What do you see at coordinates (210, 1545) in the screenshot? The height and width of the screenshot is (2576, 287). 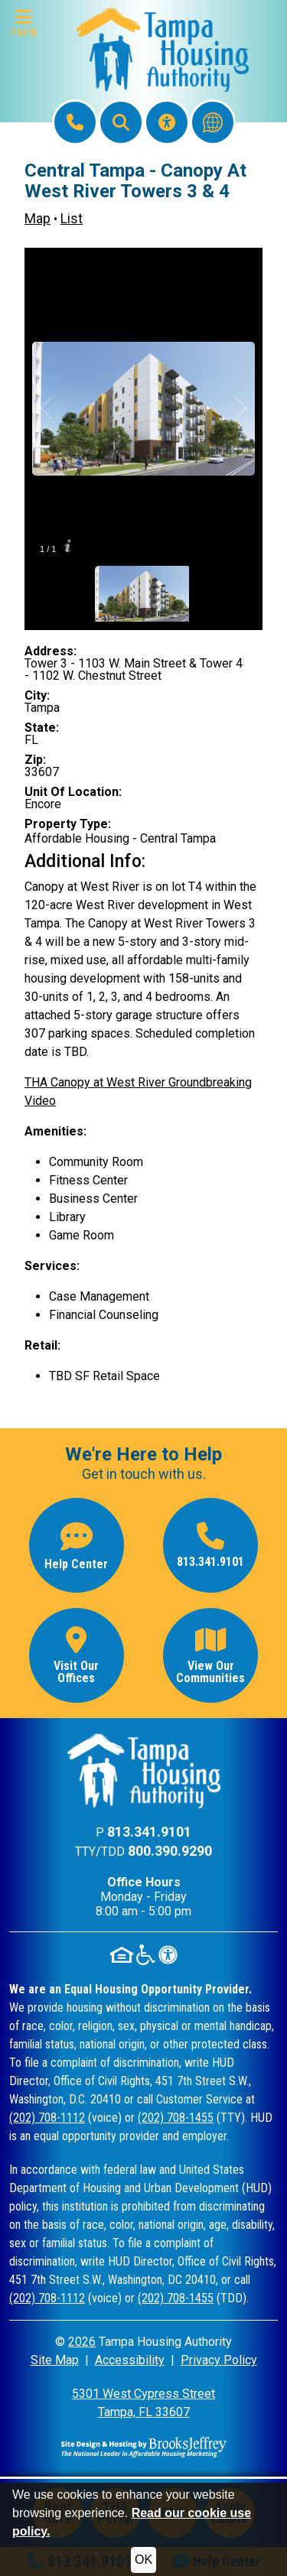 I see `[Main office phone number - 813.341.9101]` at bounding box center [210, 1545].